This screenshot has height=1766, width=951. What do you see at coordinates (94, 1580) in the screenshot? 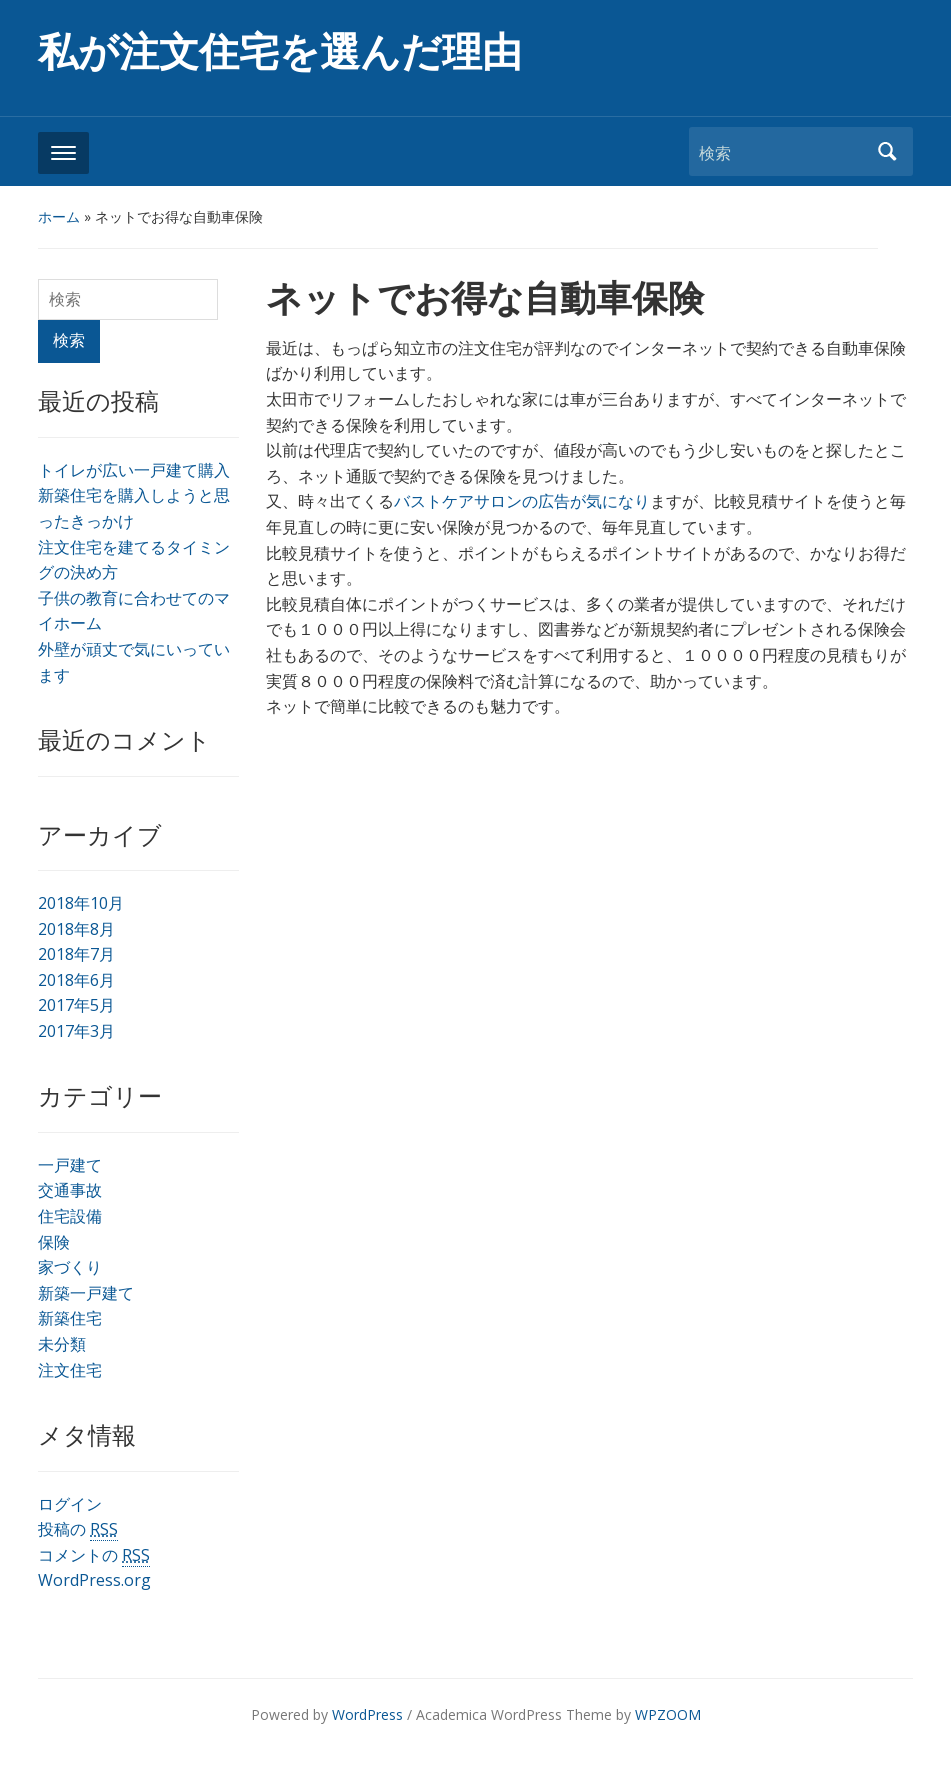
I see `WordPress.org` at bounding box center [94, 1580].